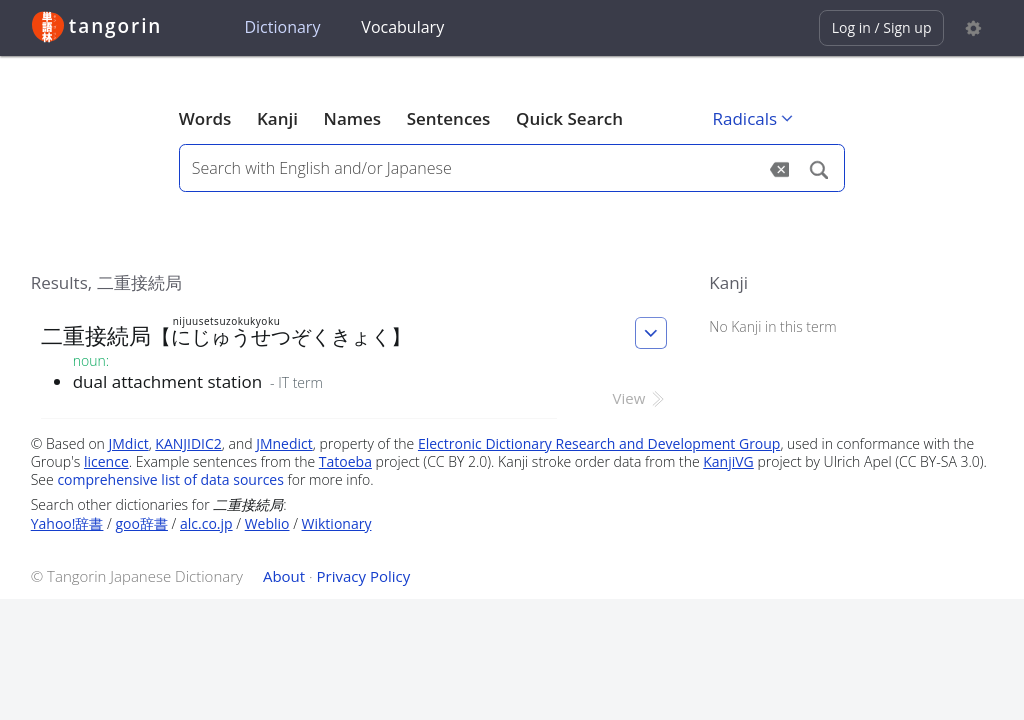  I want to click on comprehensive list of data sources, so click(170, 479).